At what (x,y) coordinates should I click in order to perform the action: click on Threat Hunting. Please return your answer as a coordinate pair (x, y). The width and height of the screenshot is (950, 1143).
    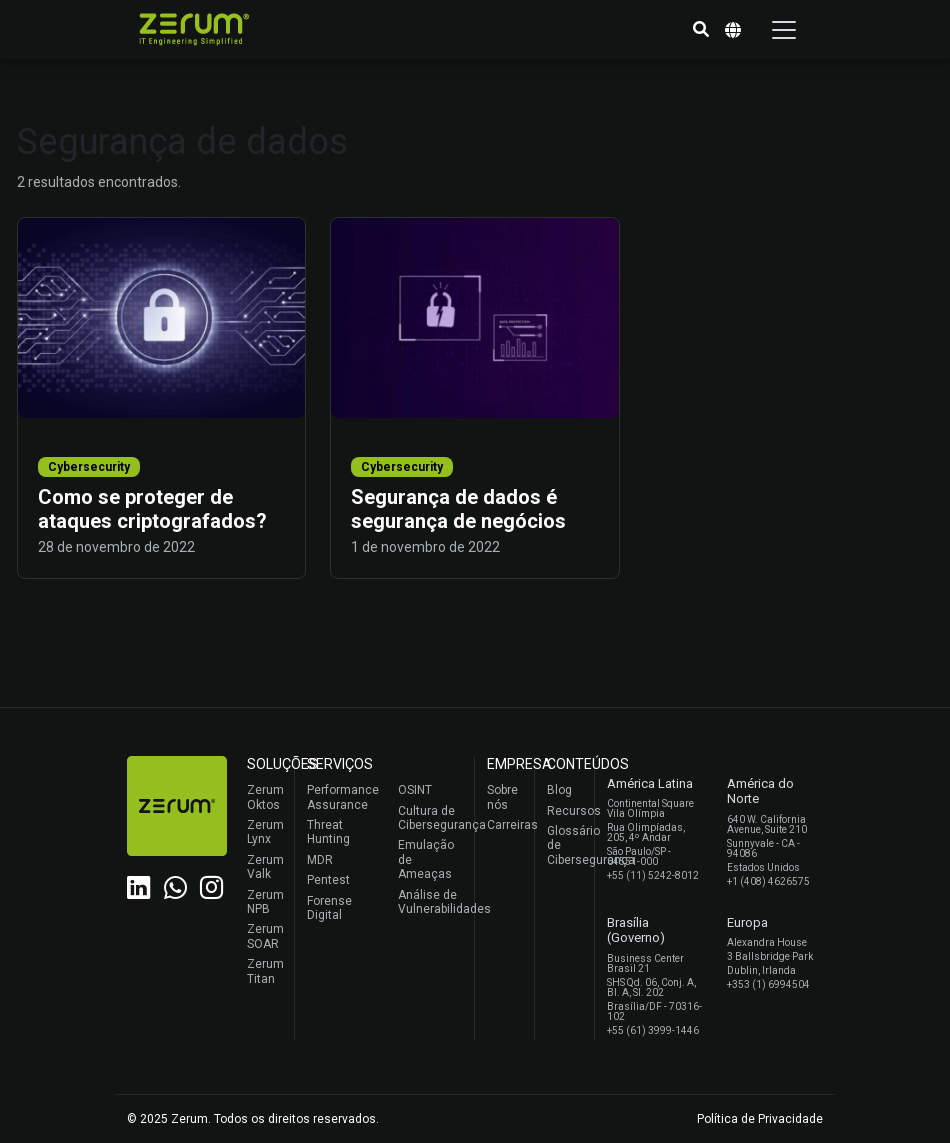
    Looking at the image, I should click on (328, 832).